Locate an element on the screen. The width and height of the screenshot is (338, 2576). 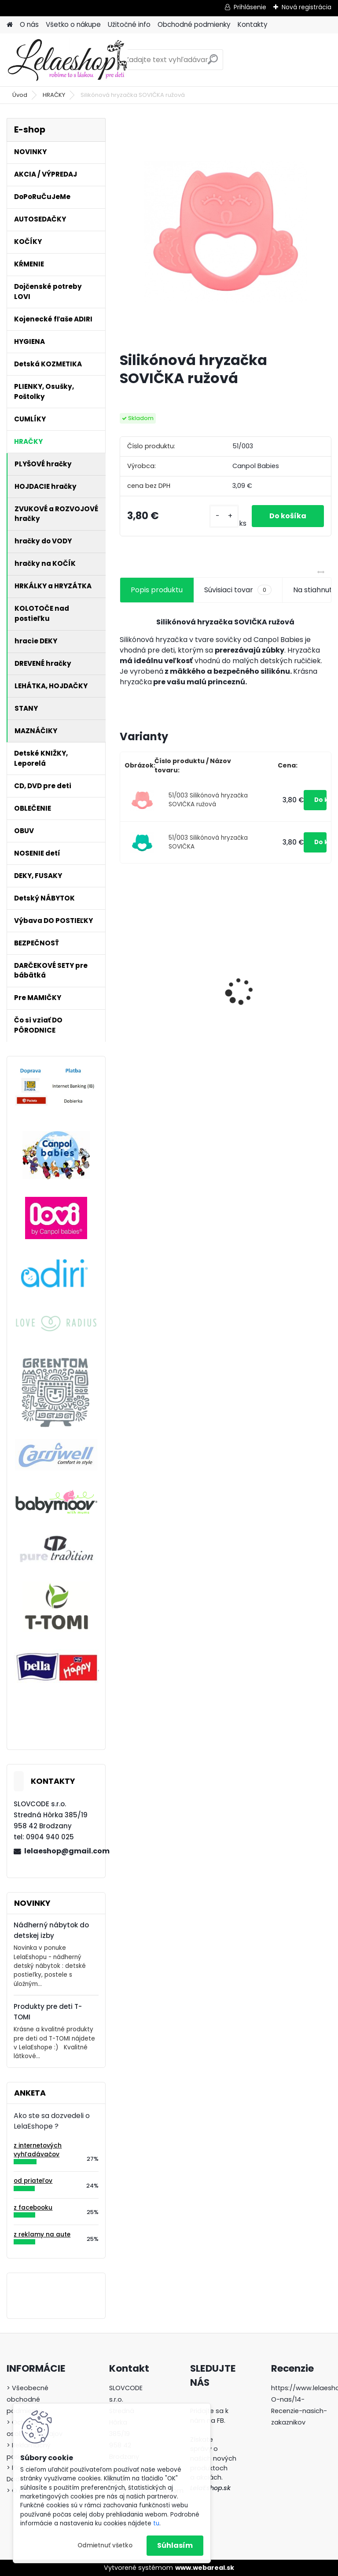
www.webareal.sk is located at coordinates (204, 2567).